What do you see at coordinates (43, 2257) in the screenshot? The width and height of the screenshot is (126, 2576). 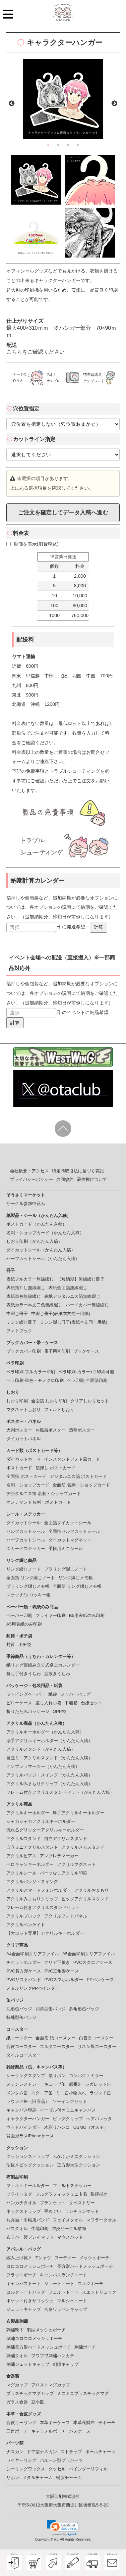 I see `Tシャツ` at bounding box center [43, 2257].